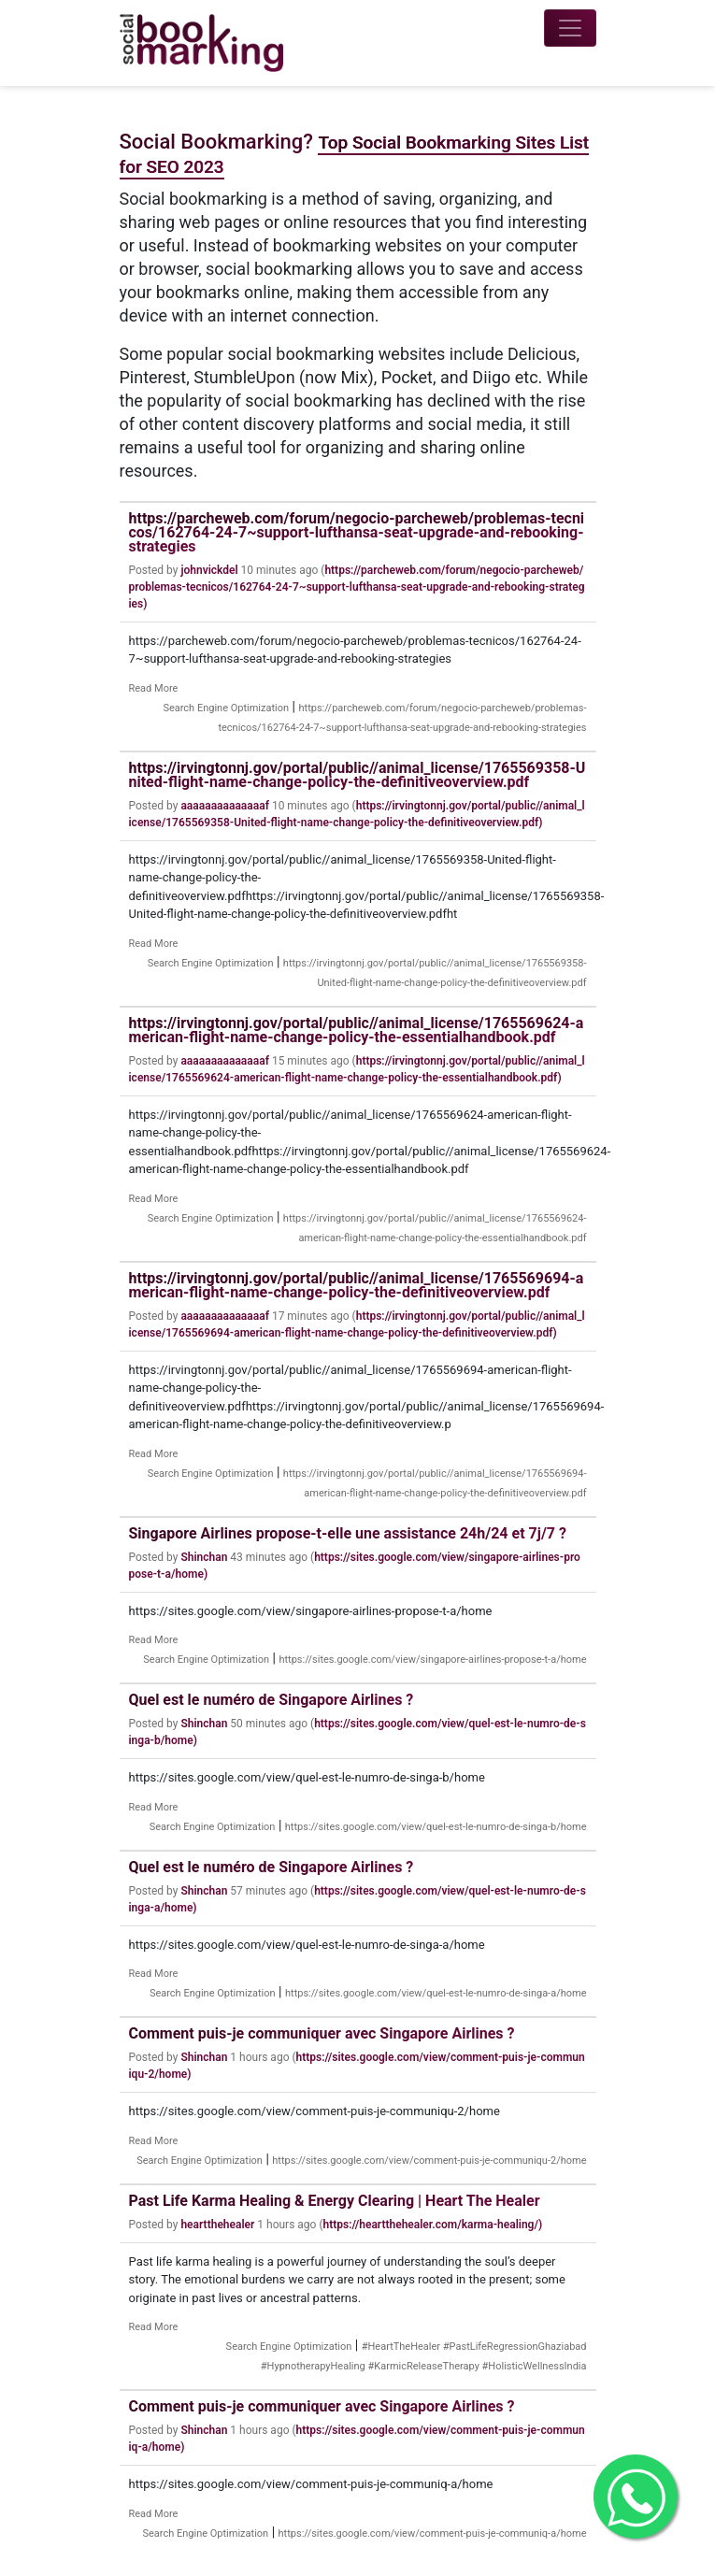  Describe the element at coordinates (226, 708) in the screenshot. I see `Search Engine Optimization [Category]` at that location.